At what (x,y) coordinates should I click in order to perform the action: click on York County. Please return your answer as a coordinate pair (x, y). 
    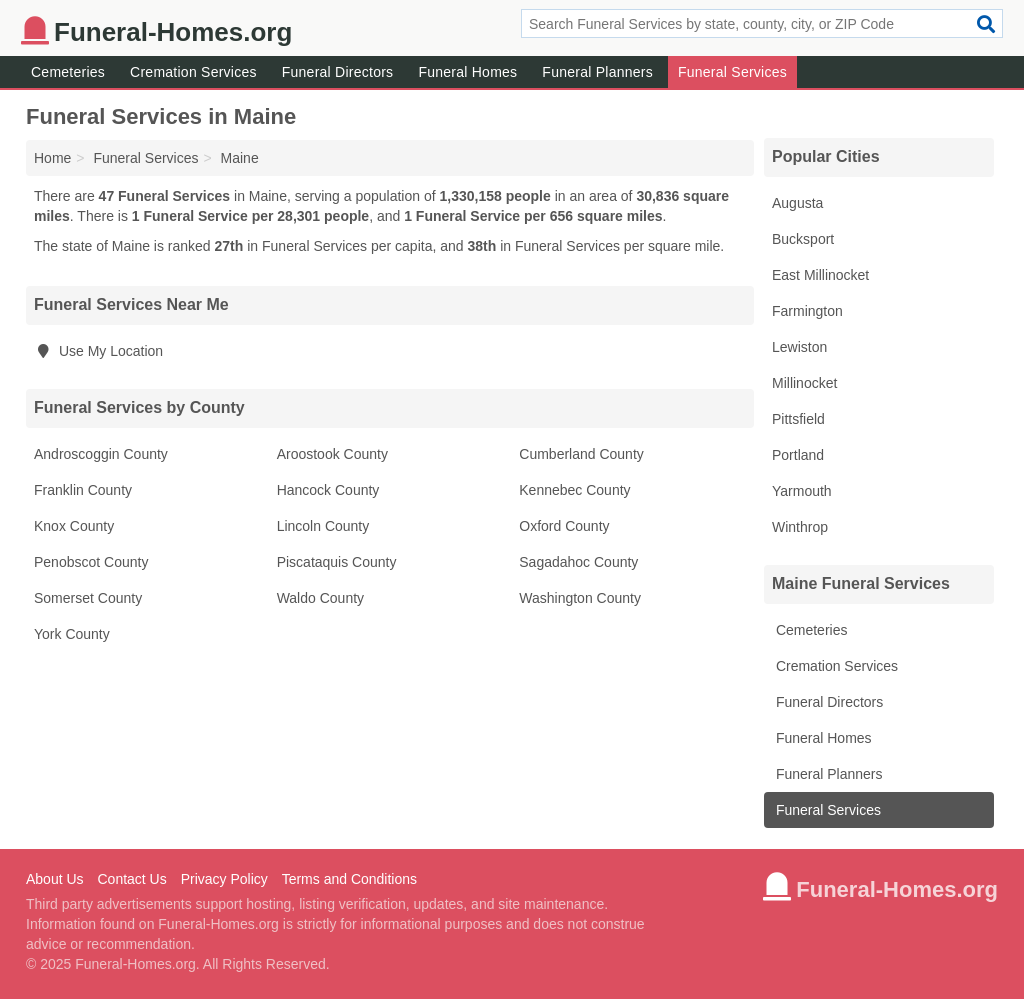
    Looking at the image, I should click on (72, 634).